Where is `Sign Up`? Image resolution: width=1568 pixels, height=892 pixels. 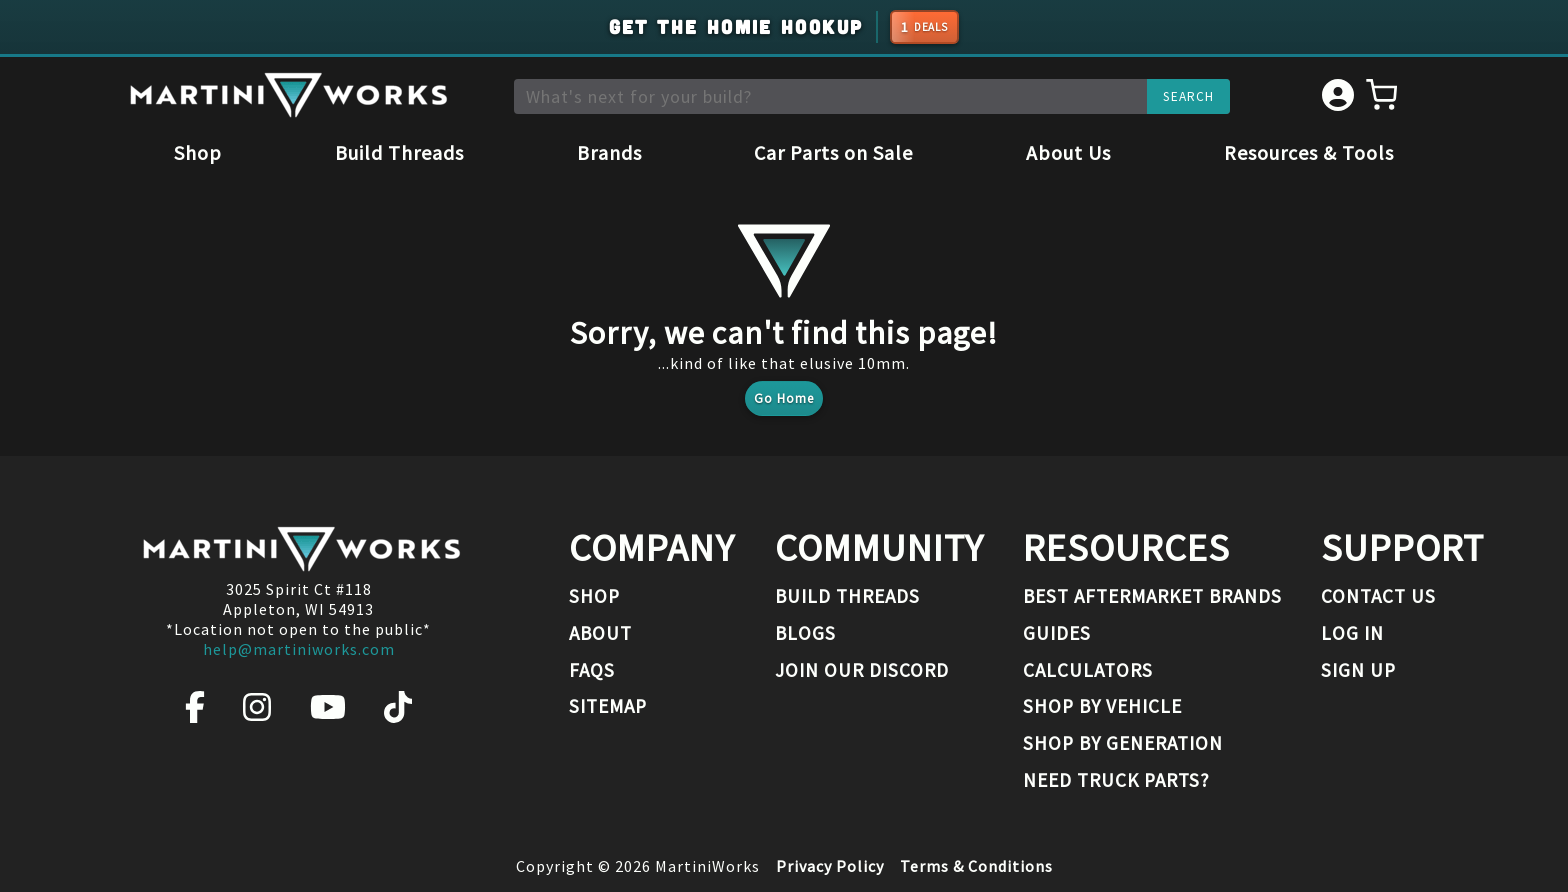 Sign Up is located at coordinates (1358, 670).